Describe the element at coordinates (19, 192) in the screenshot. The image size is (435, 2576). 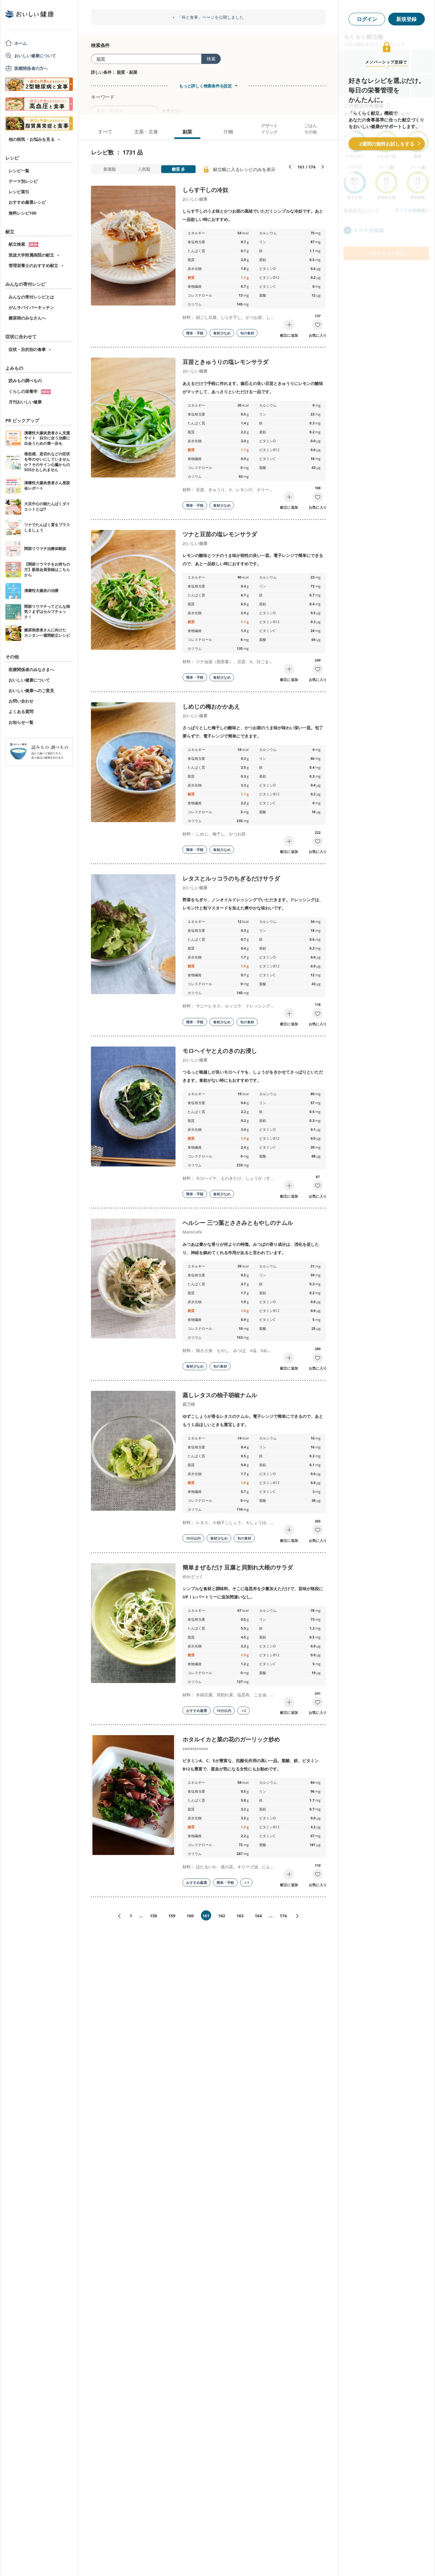
I see `レシピ索引` at that location.